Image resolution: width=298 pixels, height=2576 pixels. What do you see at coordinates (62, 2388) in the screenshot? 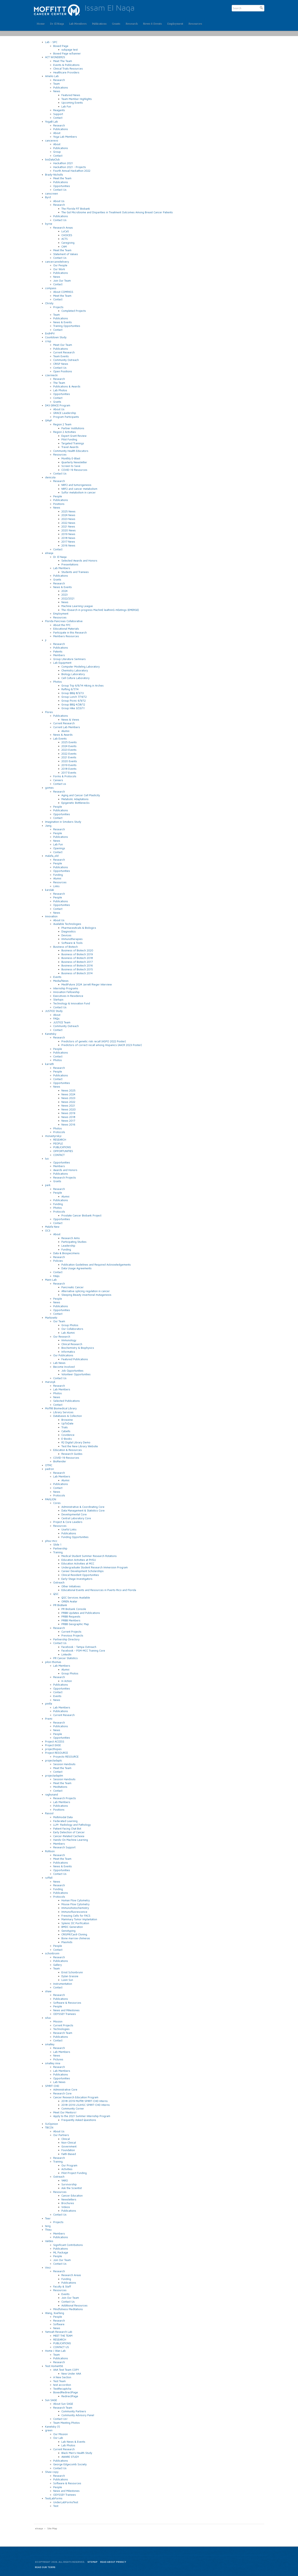
I see `TestRecaptcha` at bounding box center [62, 2388].